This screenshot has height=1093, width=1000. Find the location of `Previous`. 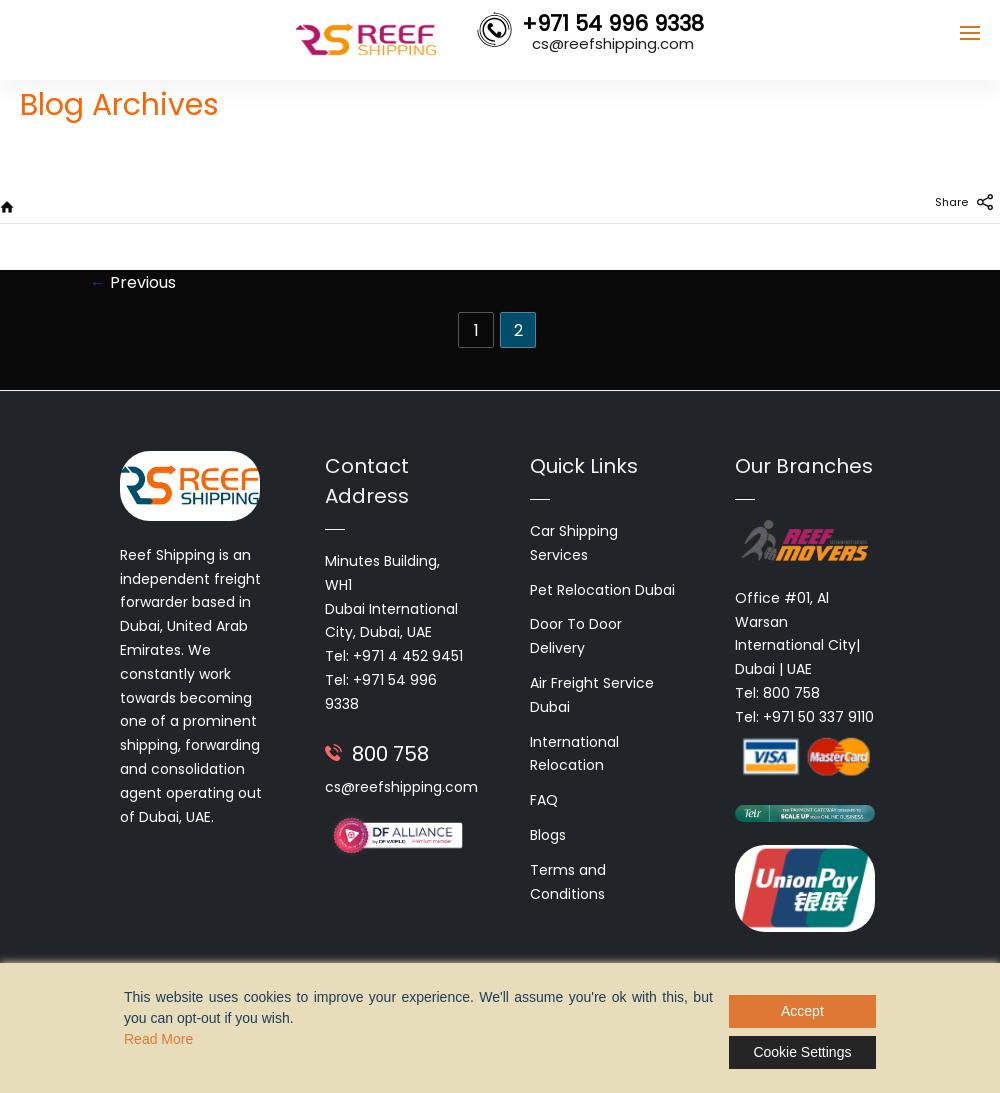

Previous is located at coordinates (133, 282).